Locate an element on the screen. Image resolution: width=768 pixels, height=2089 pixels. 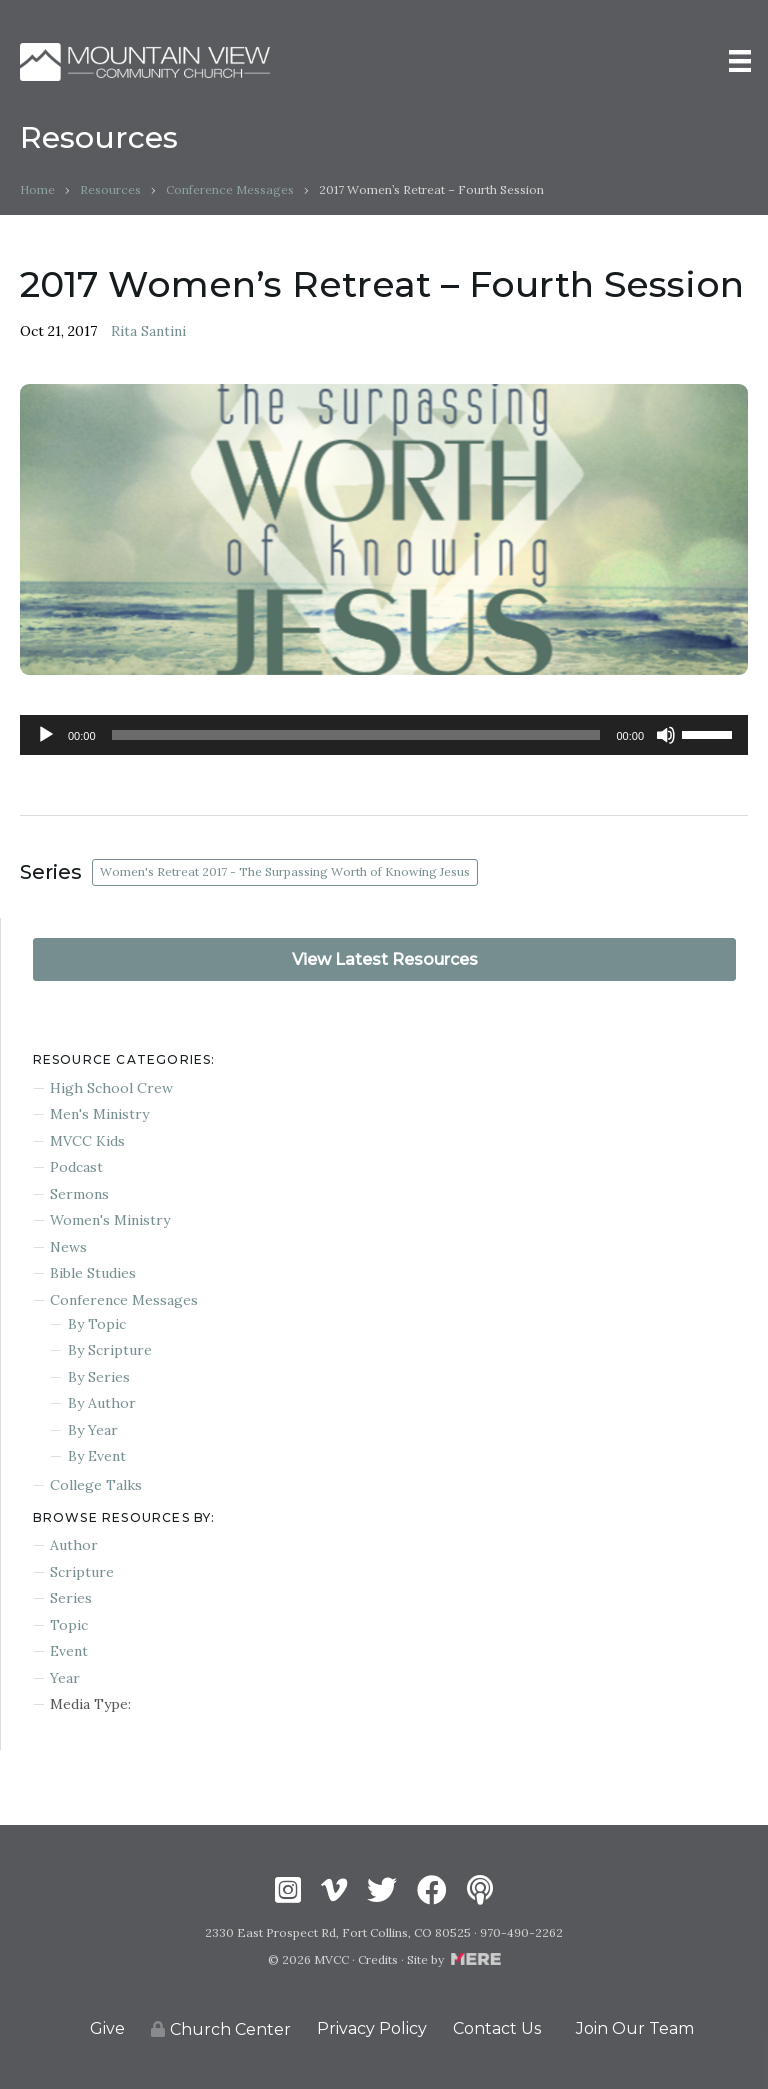
Women's Retreat 2017 - The Surpassing Worth of Knowing Jesus is located at coordinates (285, 871).